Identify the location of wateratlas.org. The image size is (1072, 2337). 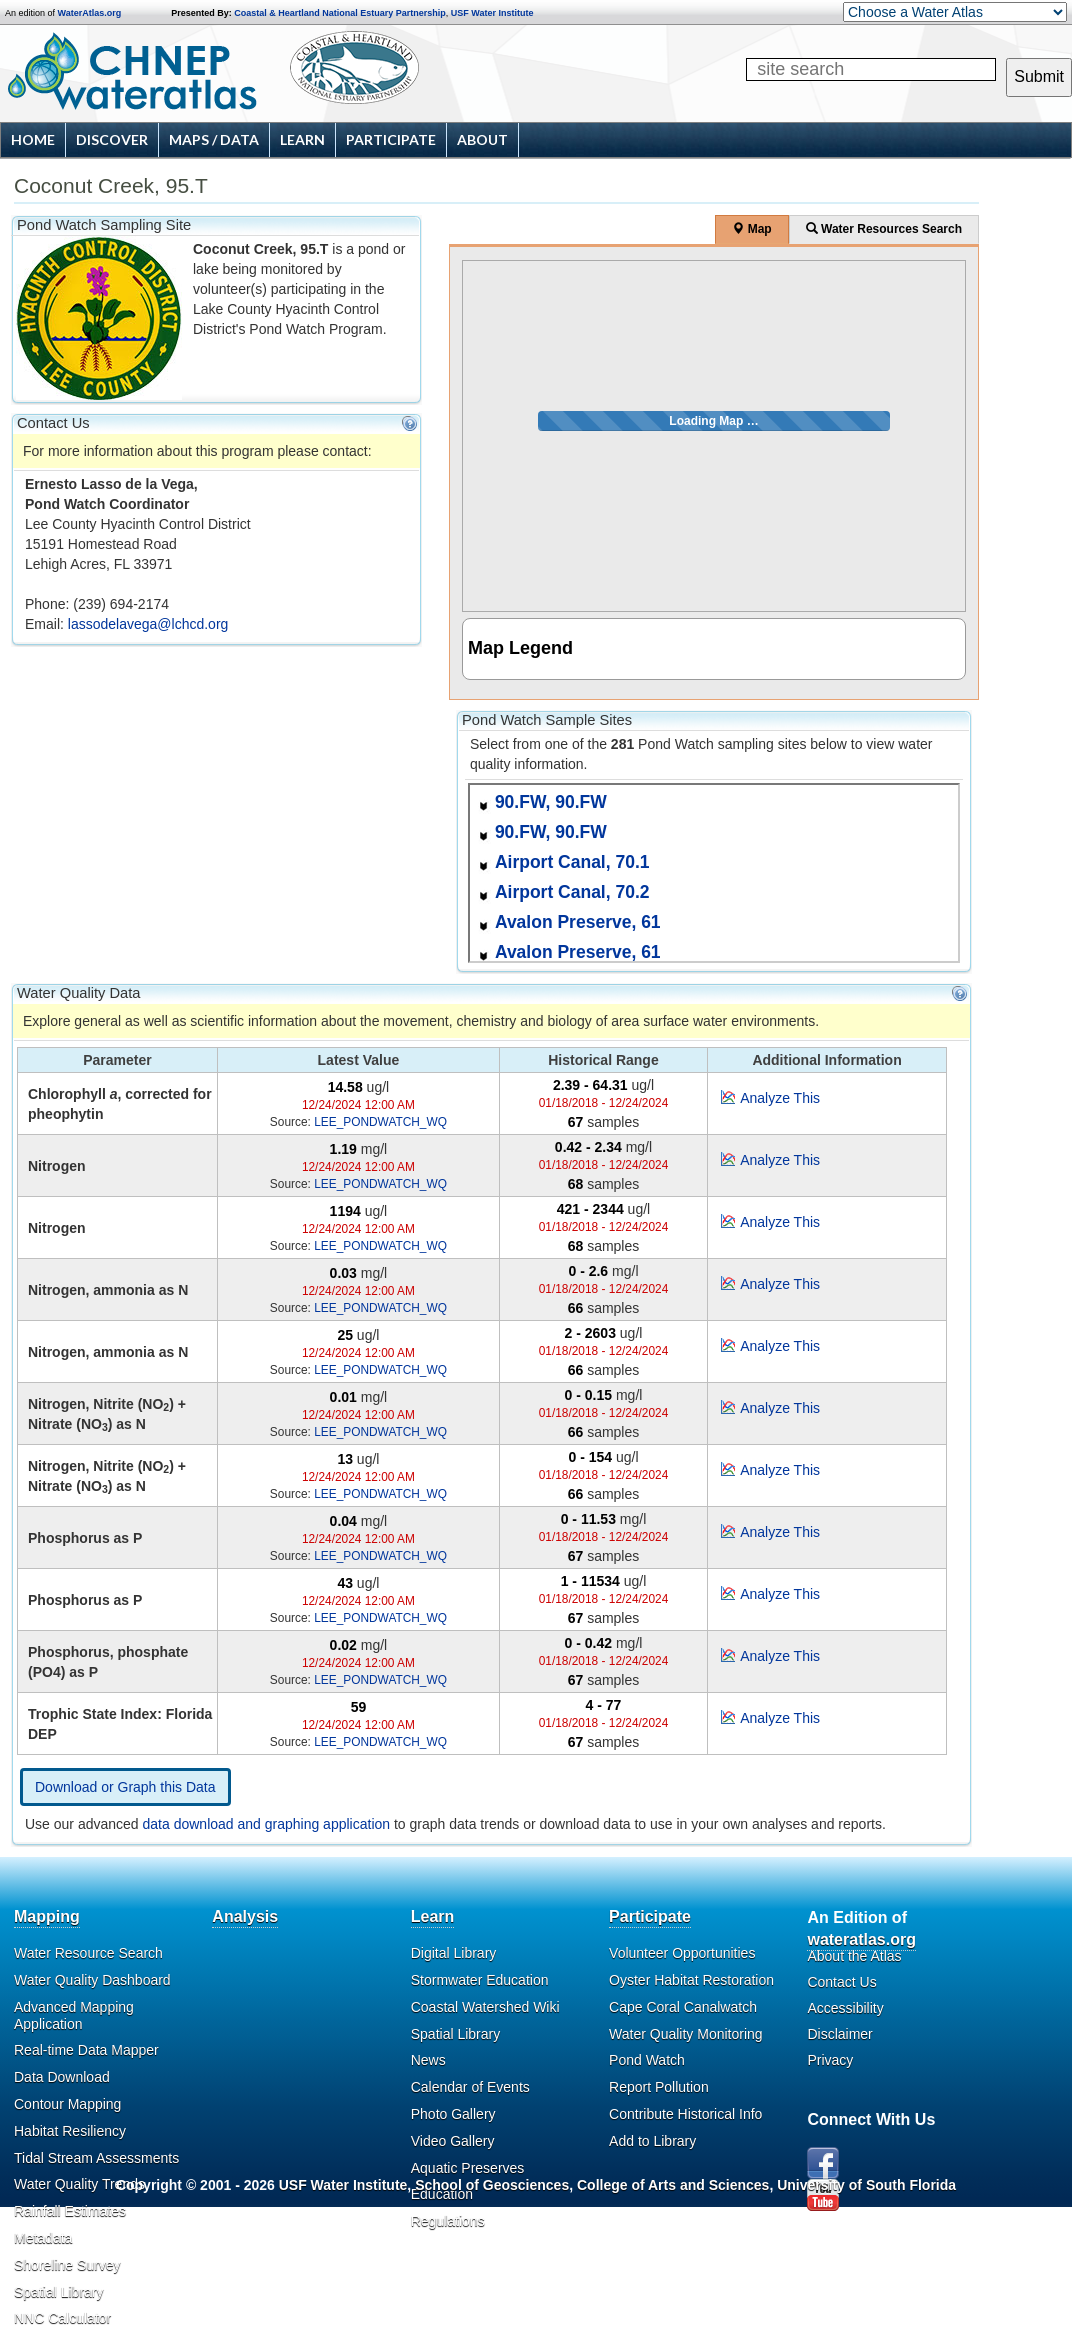
(861, 1939).